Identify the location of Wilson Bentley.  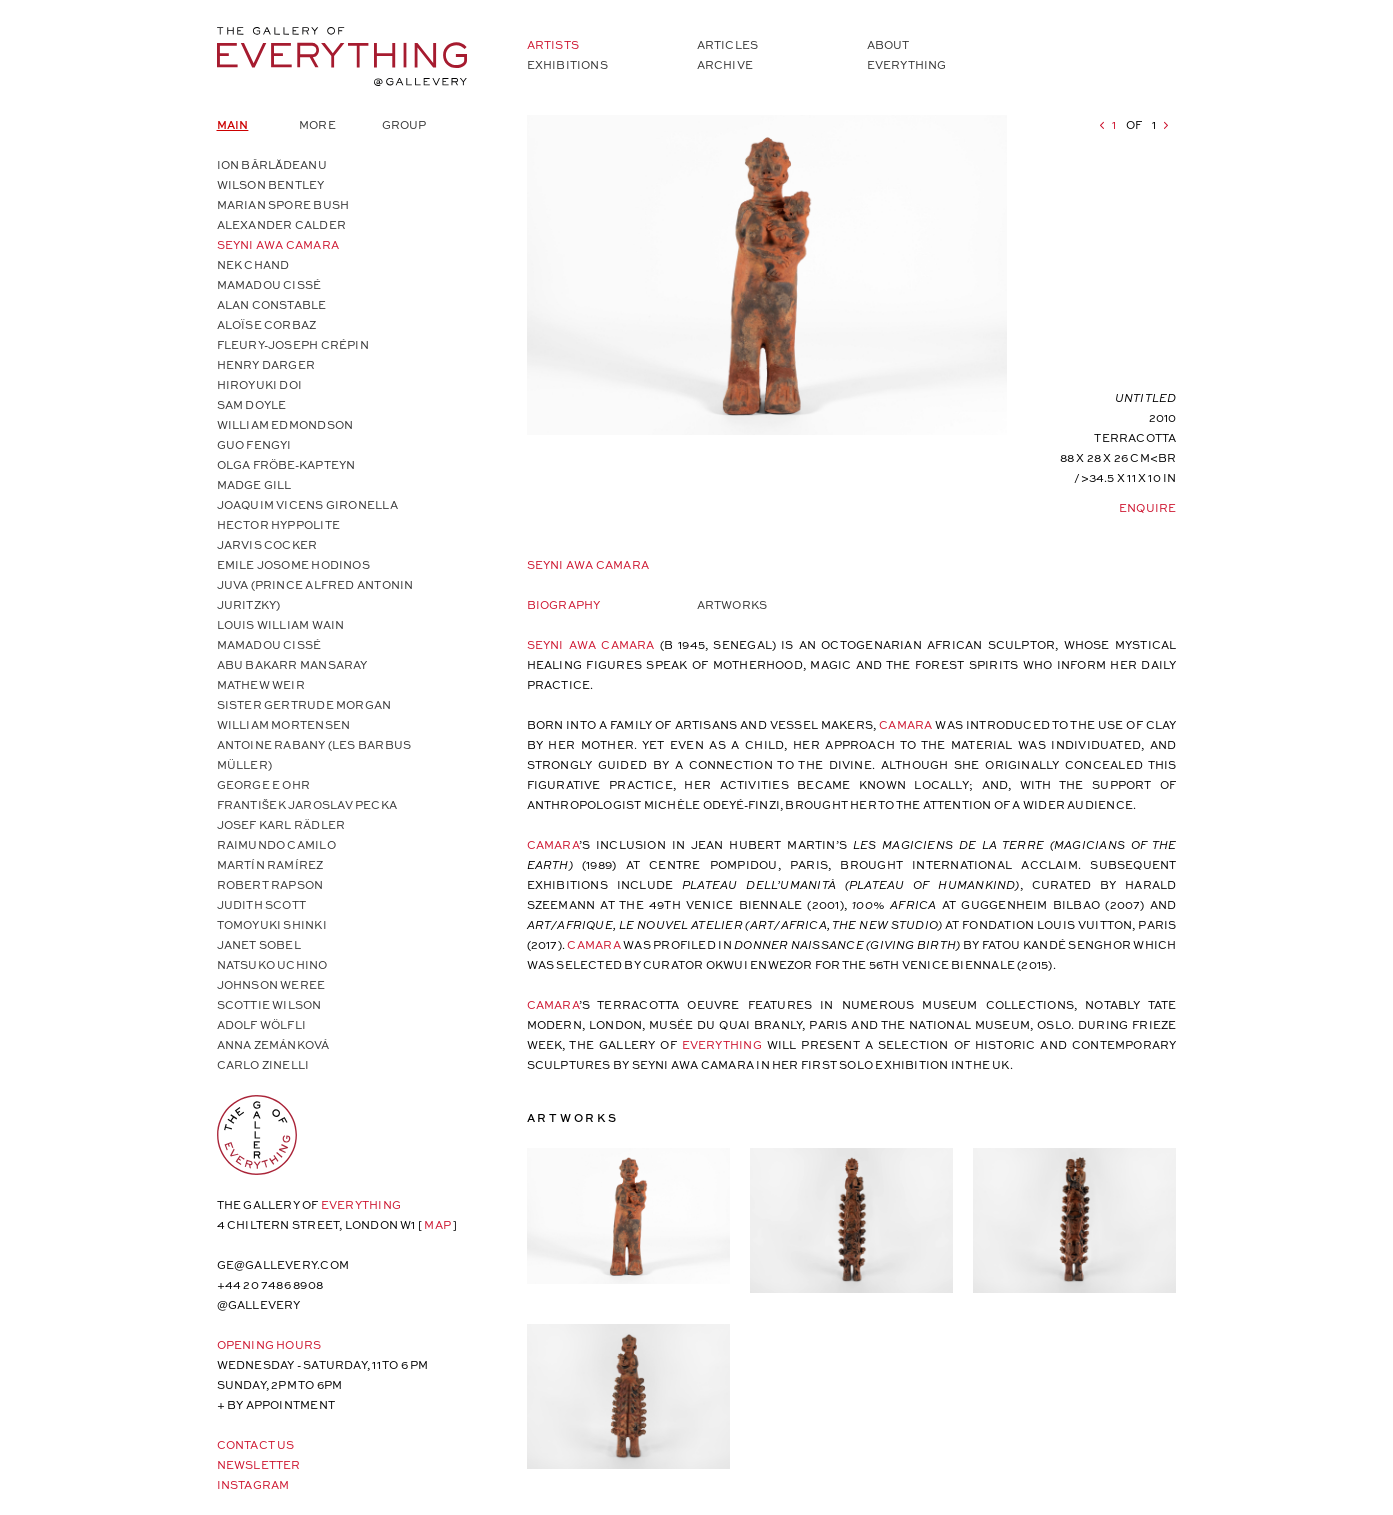
(271, 184).